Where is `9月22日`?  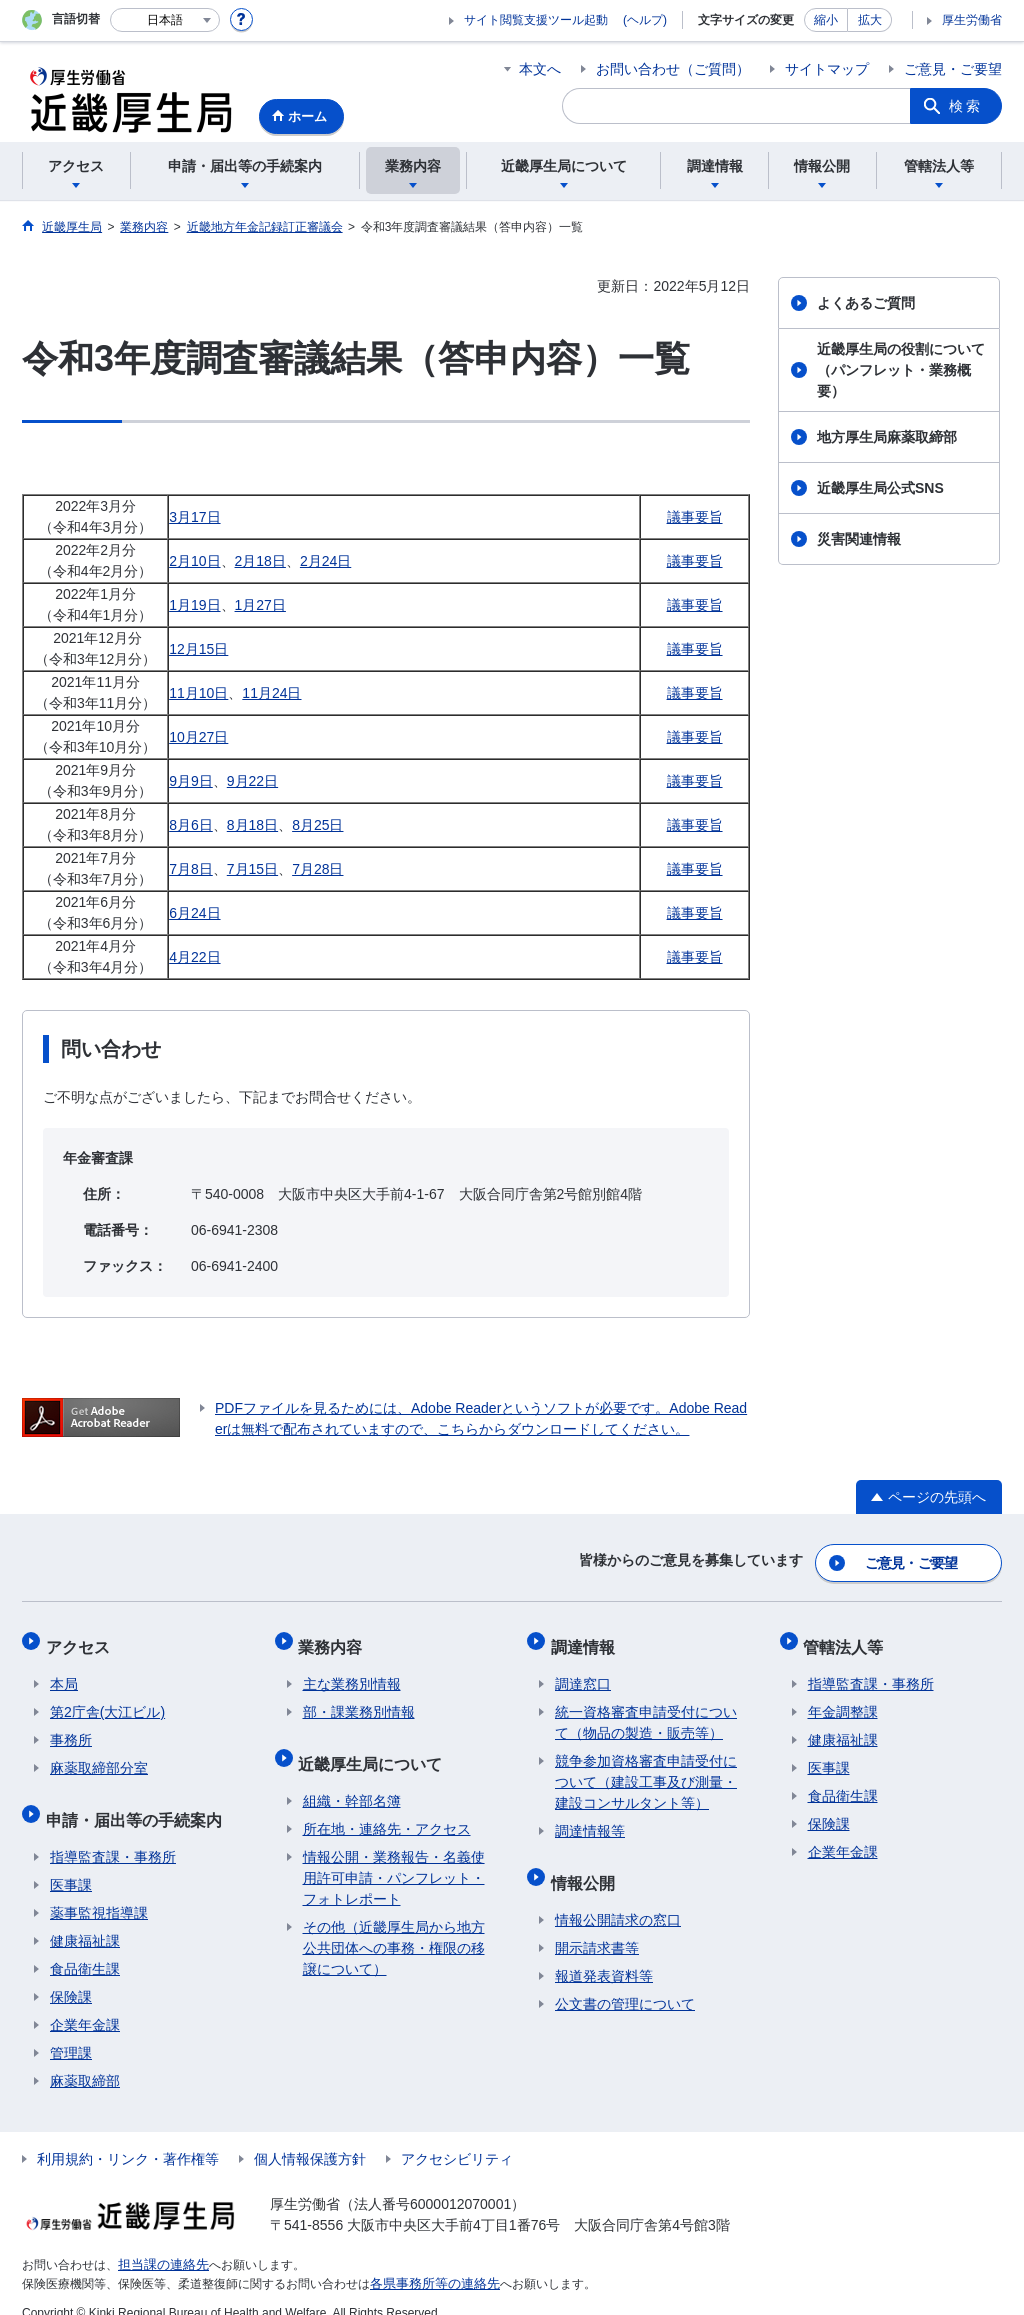 9月22日 is located at coordinates (252, 781).